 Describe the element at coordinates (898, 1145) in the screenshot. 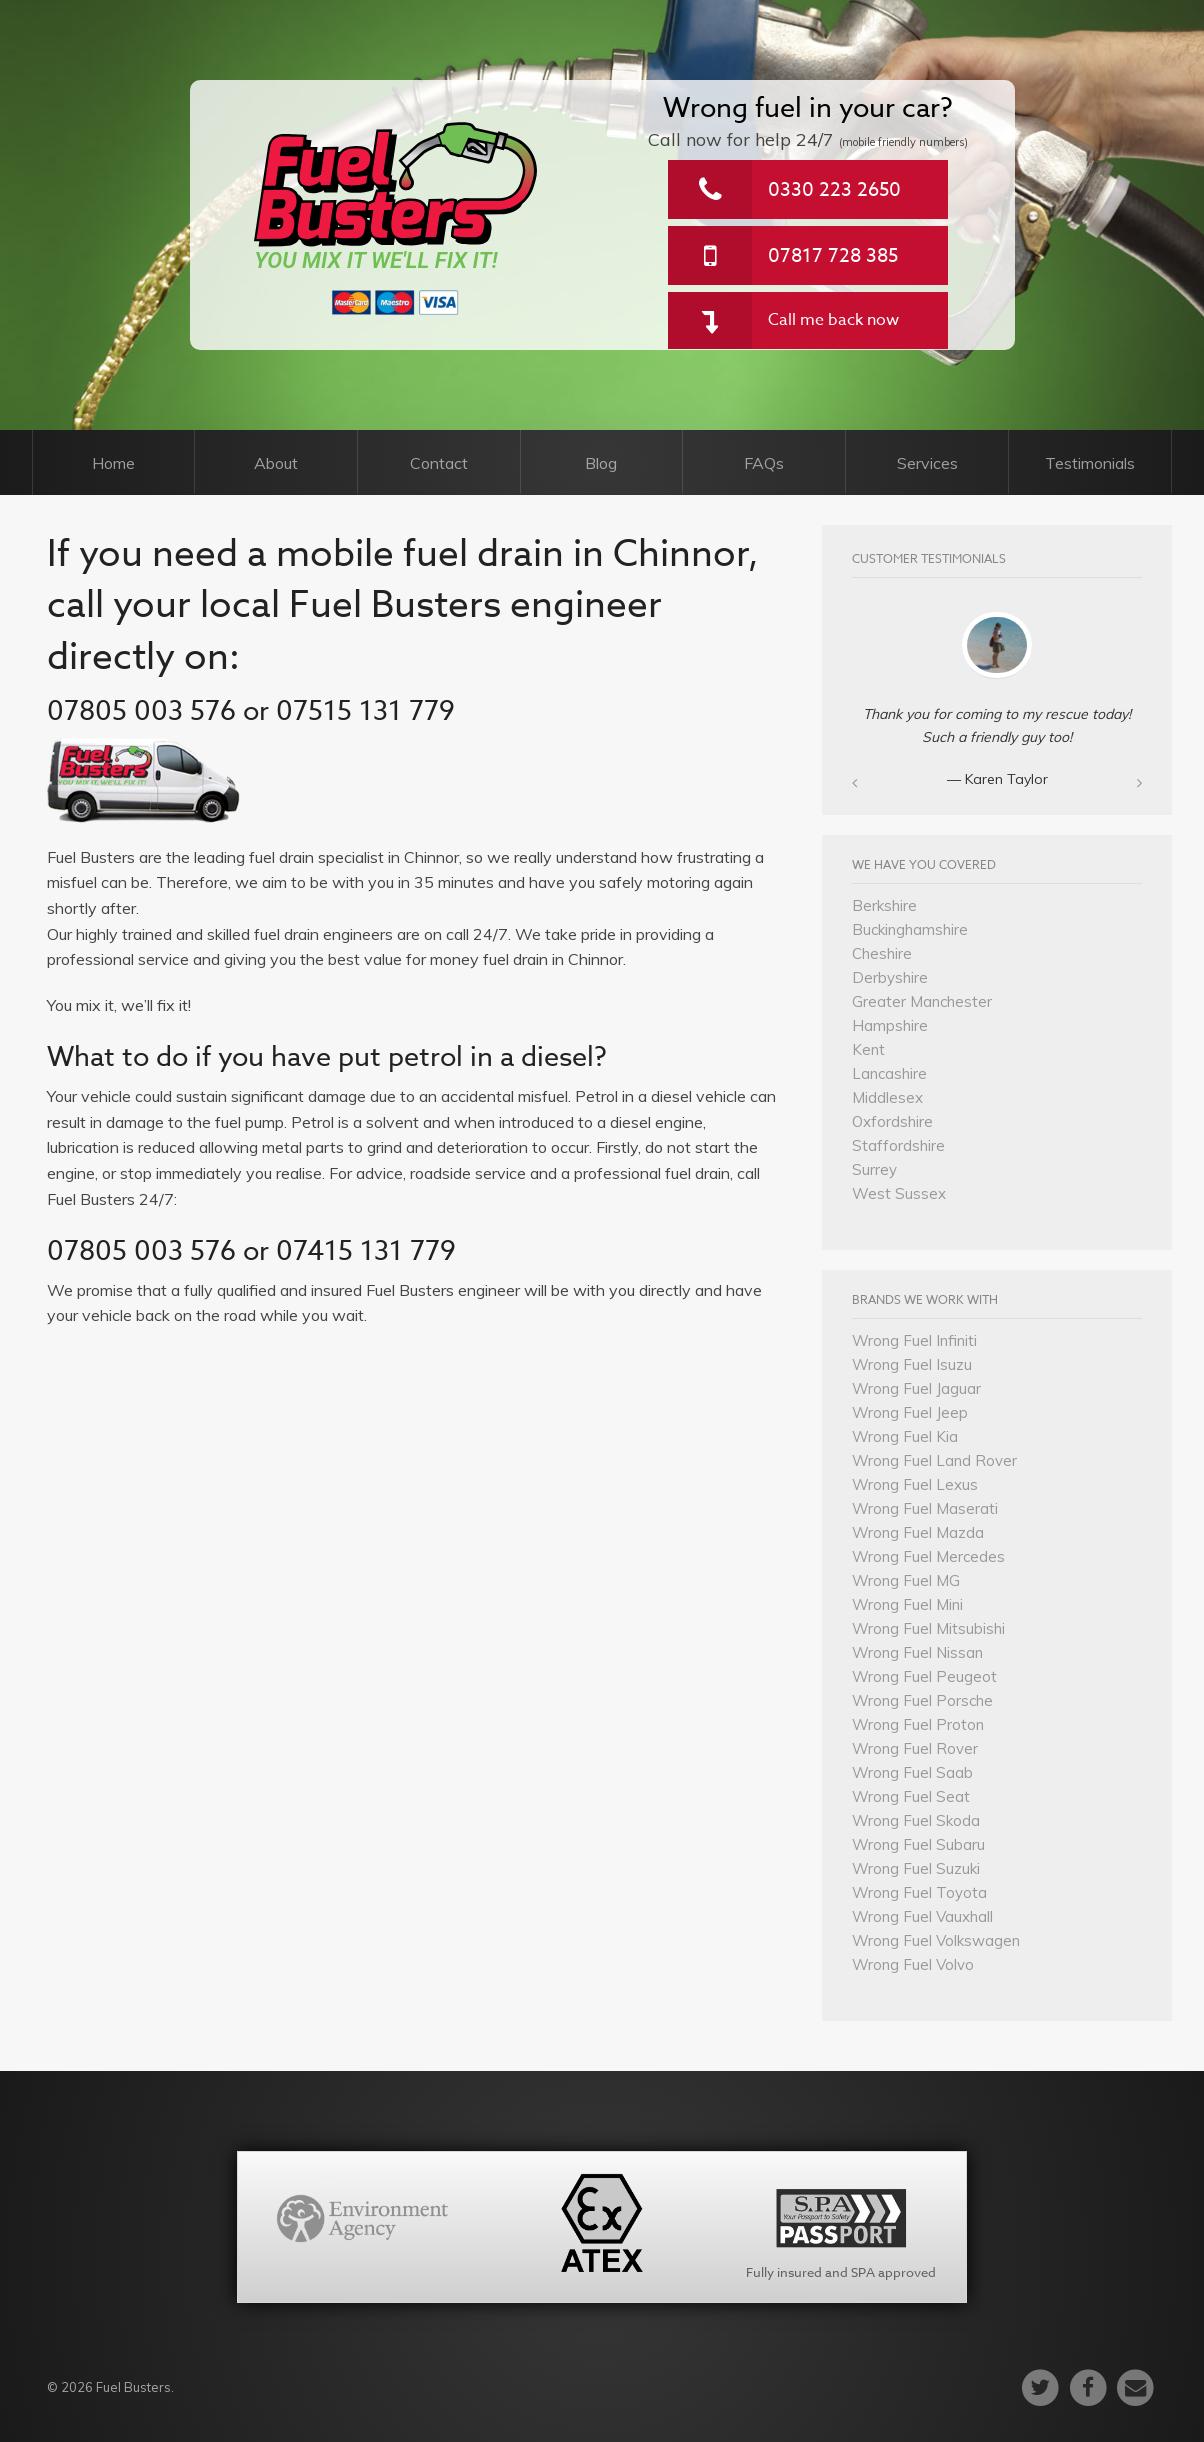

I see `Staffordshire` at that location.